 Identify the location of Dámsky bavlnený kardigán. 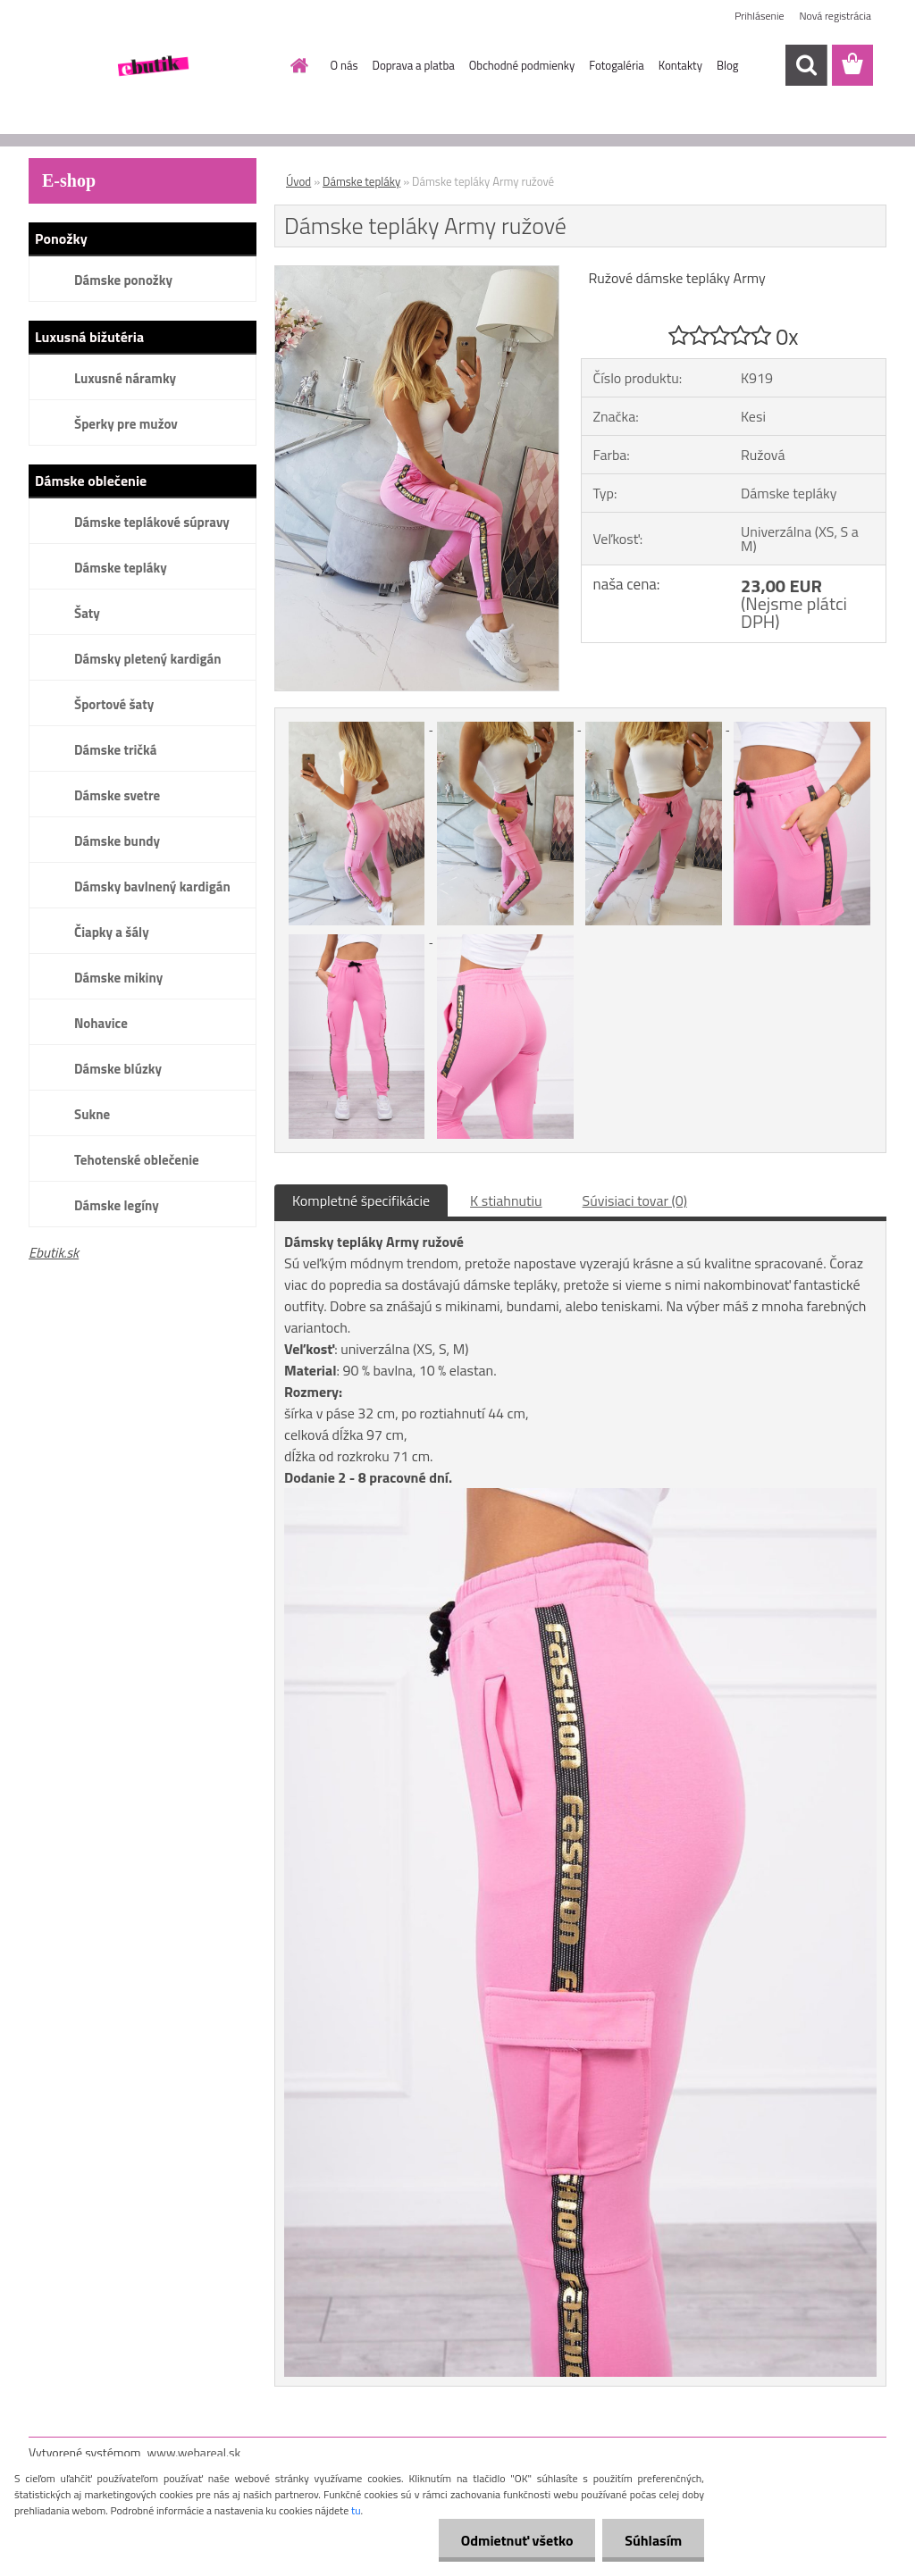
(152, 886).